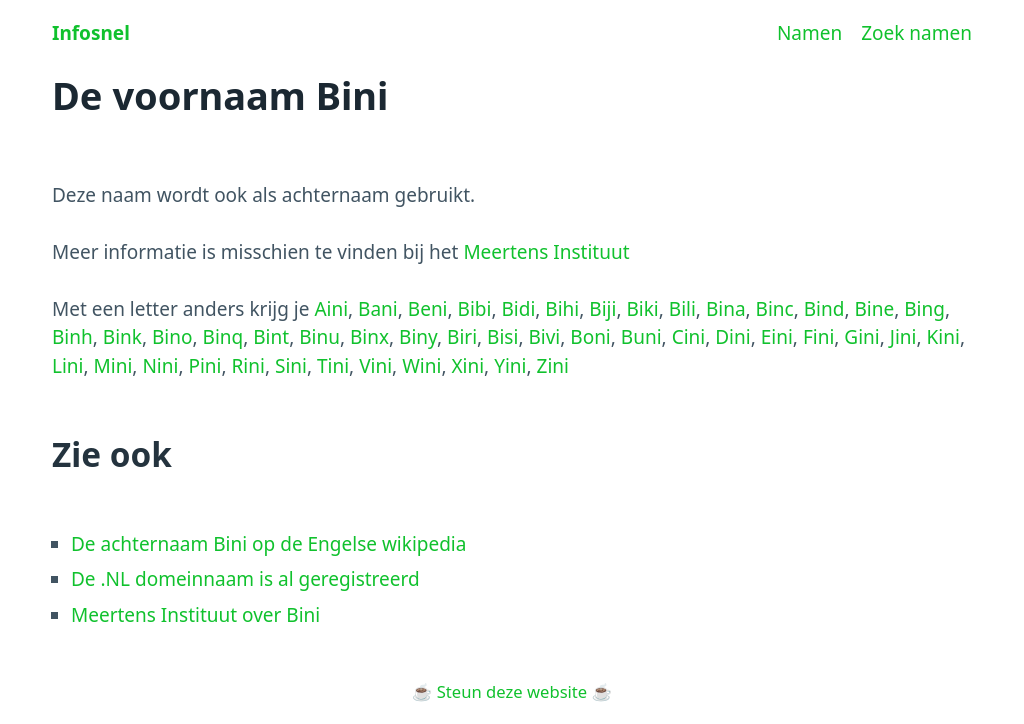 The width and height of the screenshot is (1024, 724). What do you see at coordinates (916, 33) in the screenshot?
I see `Zoek namen` at bounding box center [916, 33].